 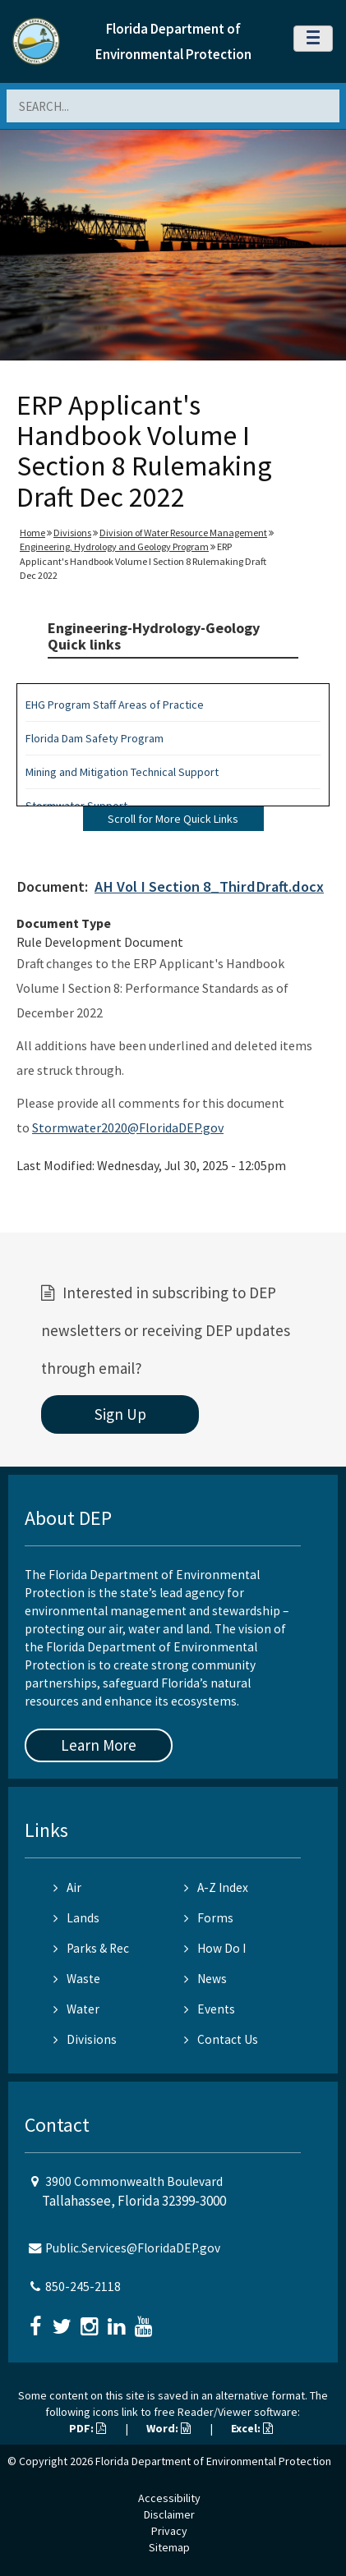 What do you see at coordinates (208, 1918) in the screenshot?
I see `Forms` at bounding box center [208, 1918].